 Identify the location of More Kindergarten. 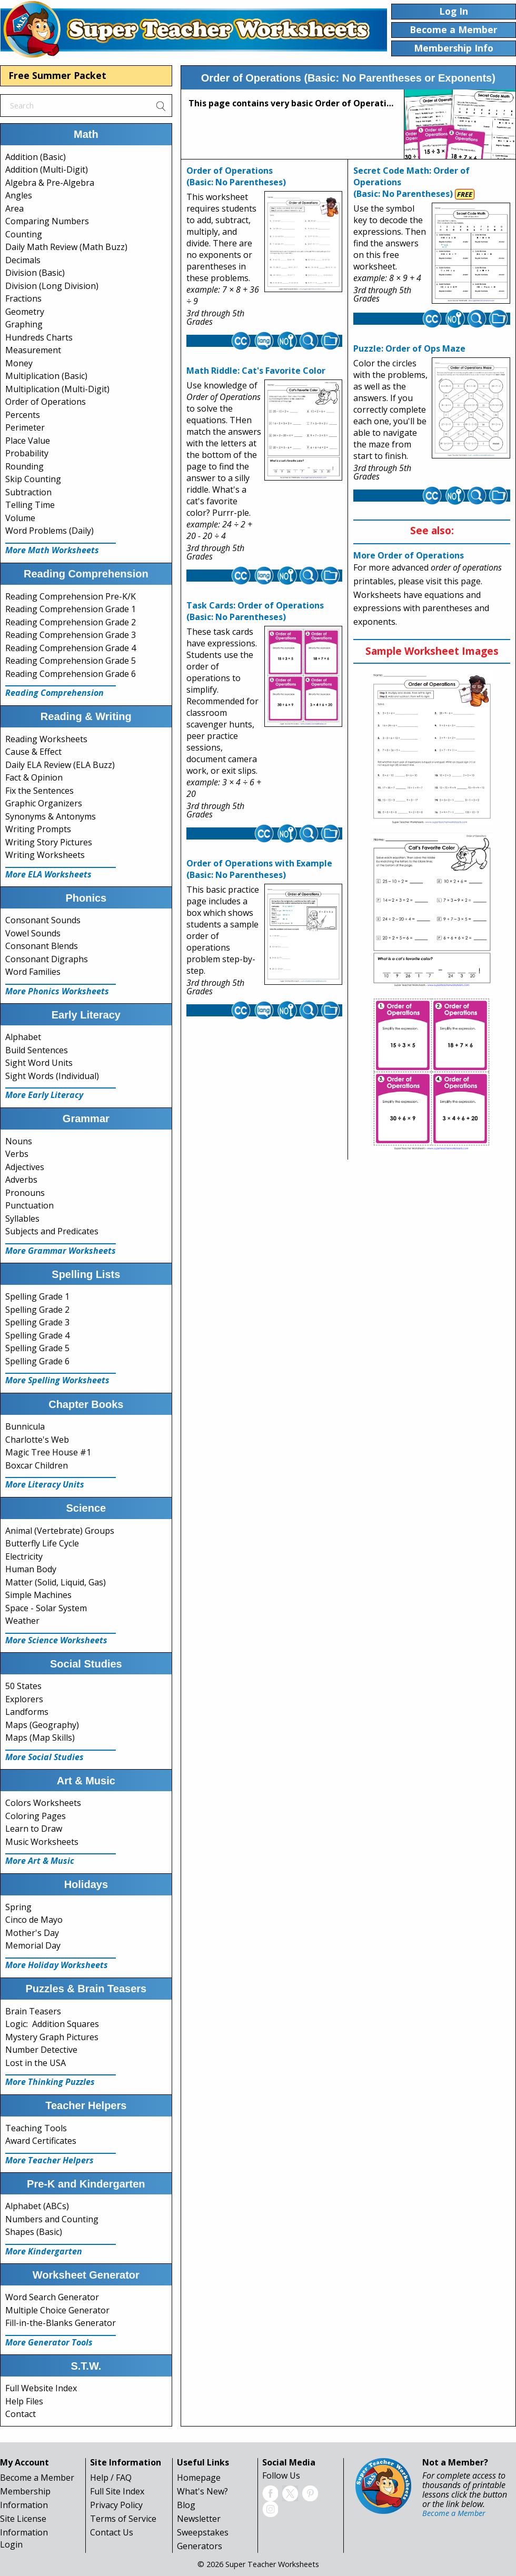
(43, 2251).